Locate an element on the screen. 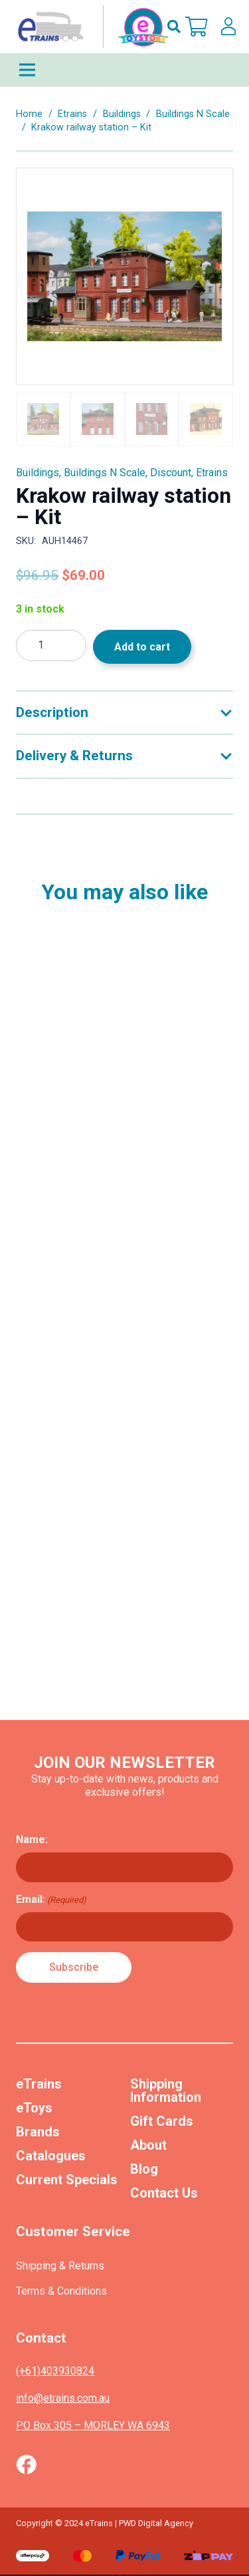 This screenshot has height=2576, width=249. Shipping Information is located at coordinates (165, 2090).